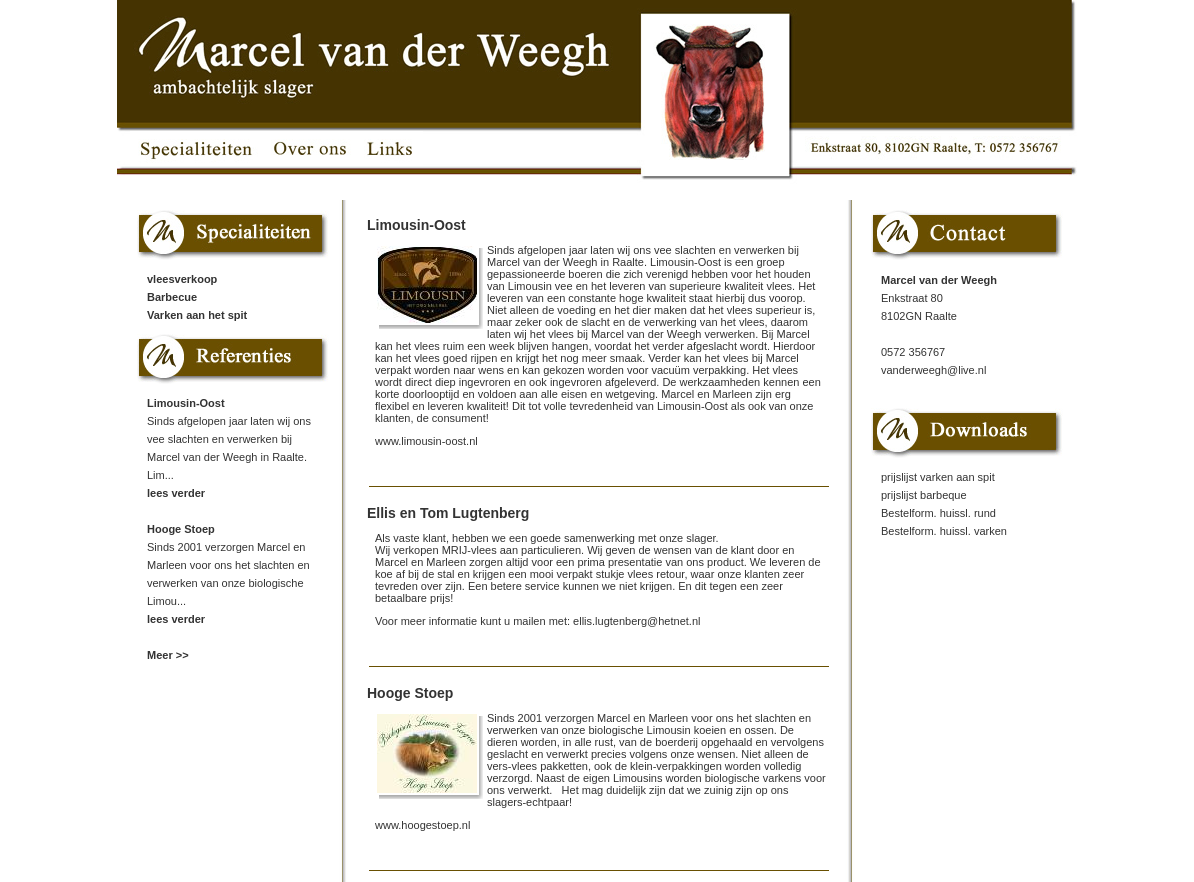  Describe the element at coordinates (197, 315) in the screenshot. I see `Varken aan het spit` at that location.